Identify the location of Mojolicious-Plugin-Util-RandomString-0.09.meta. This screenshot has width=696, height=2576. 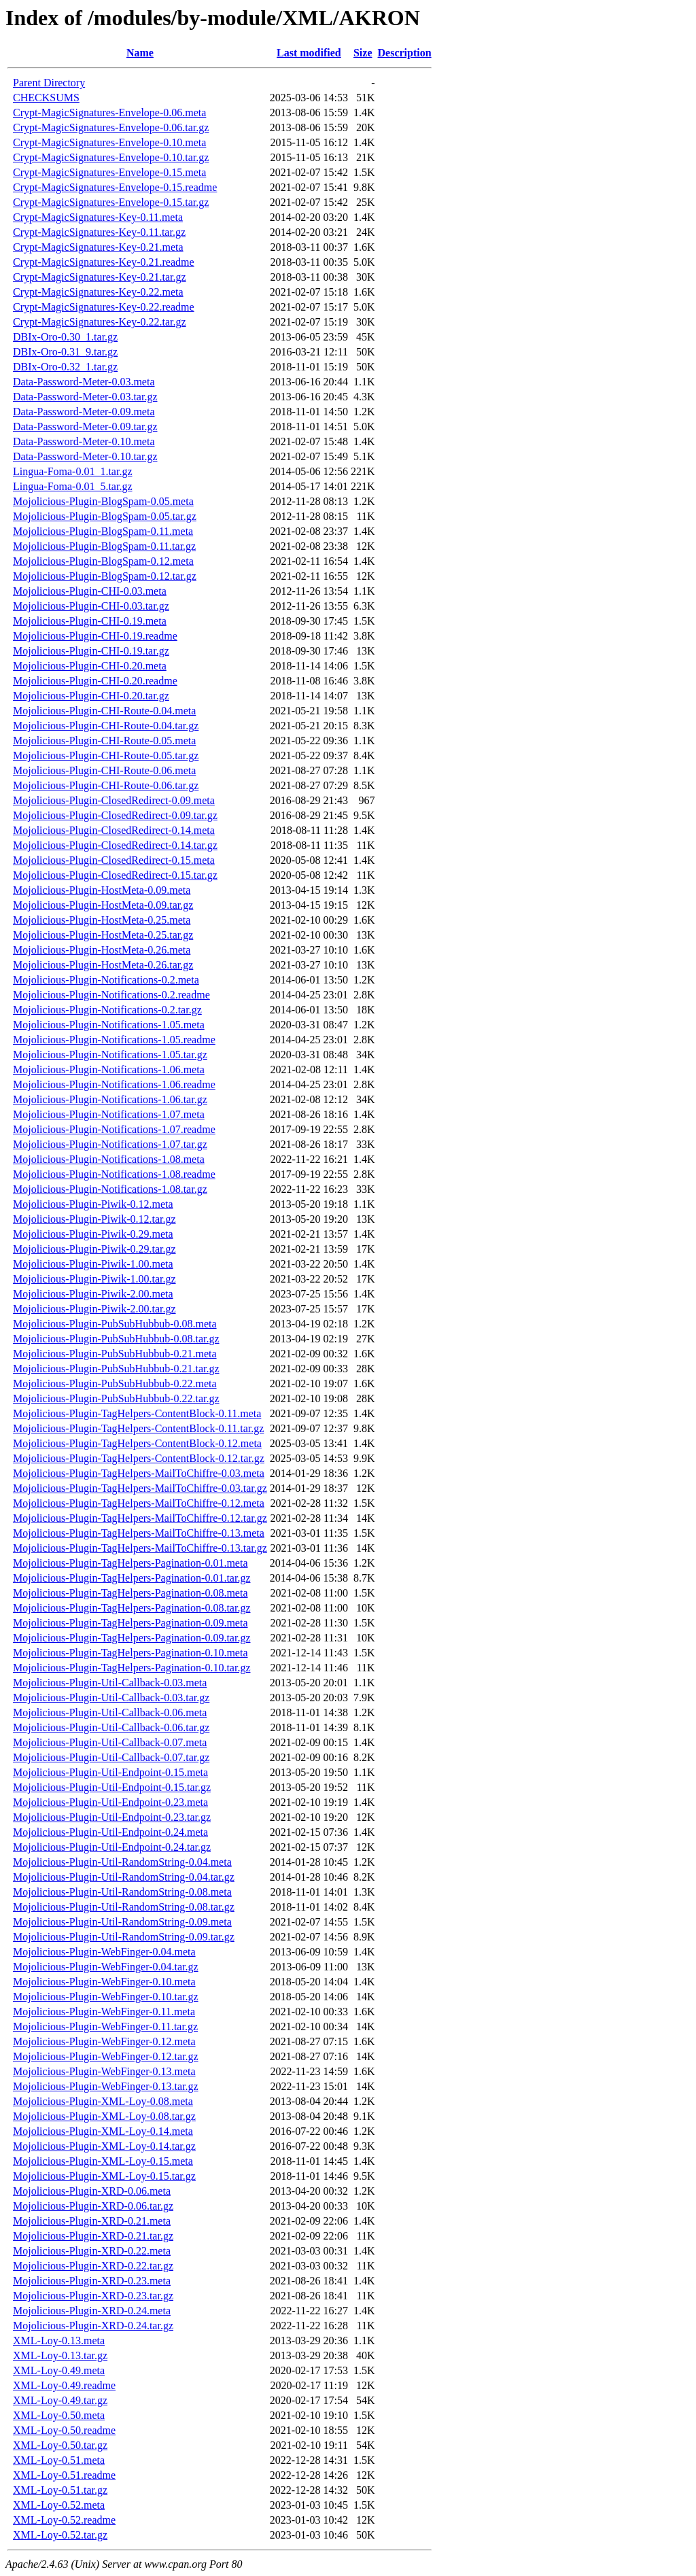
(122, 1922).